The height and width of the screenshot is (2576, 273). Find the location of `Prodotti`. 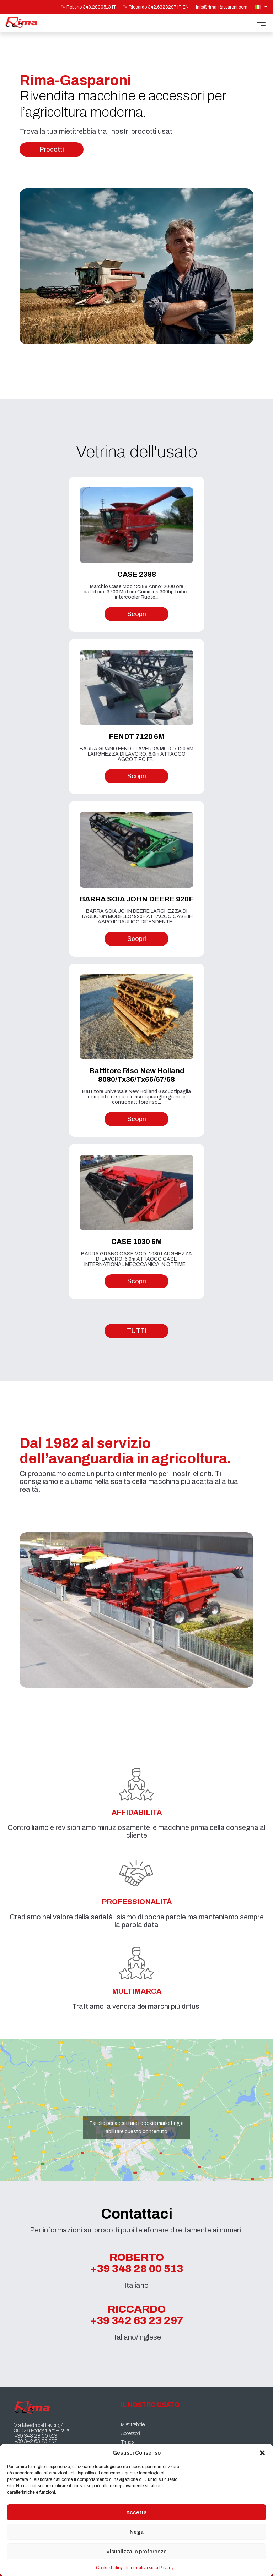

Prodotti is located at coordinates (51, 149).